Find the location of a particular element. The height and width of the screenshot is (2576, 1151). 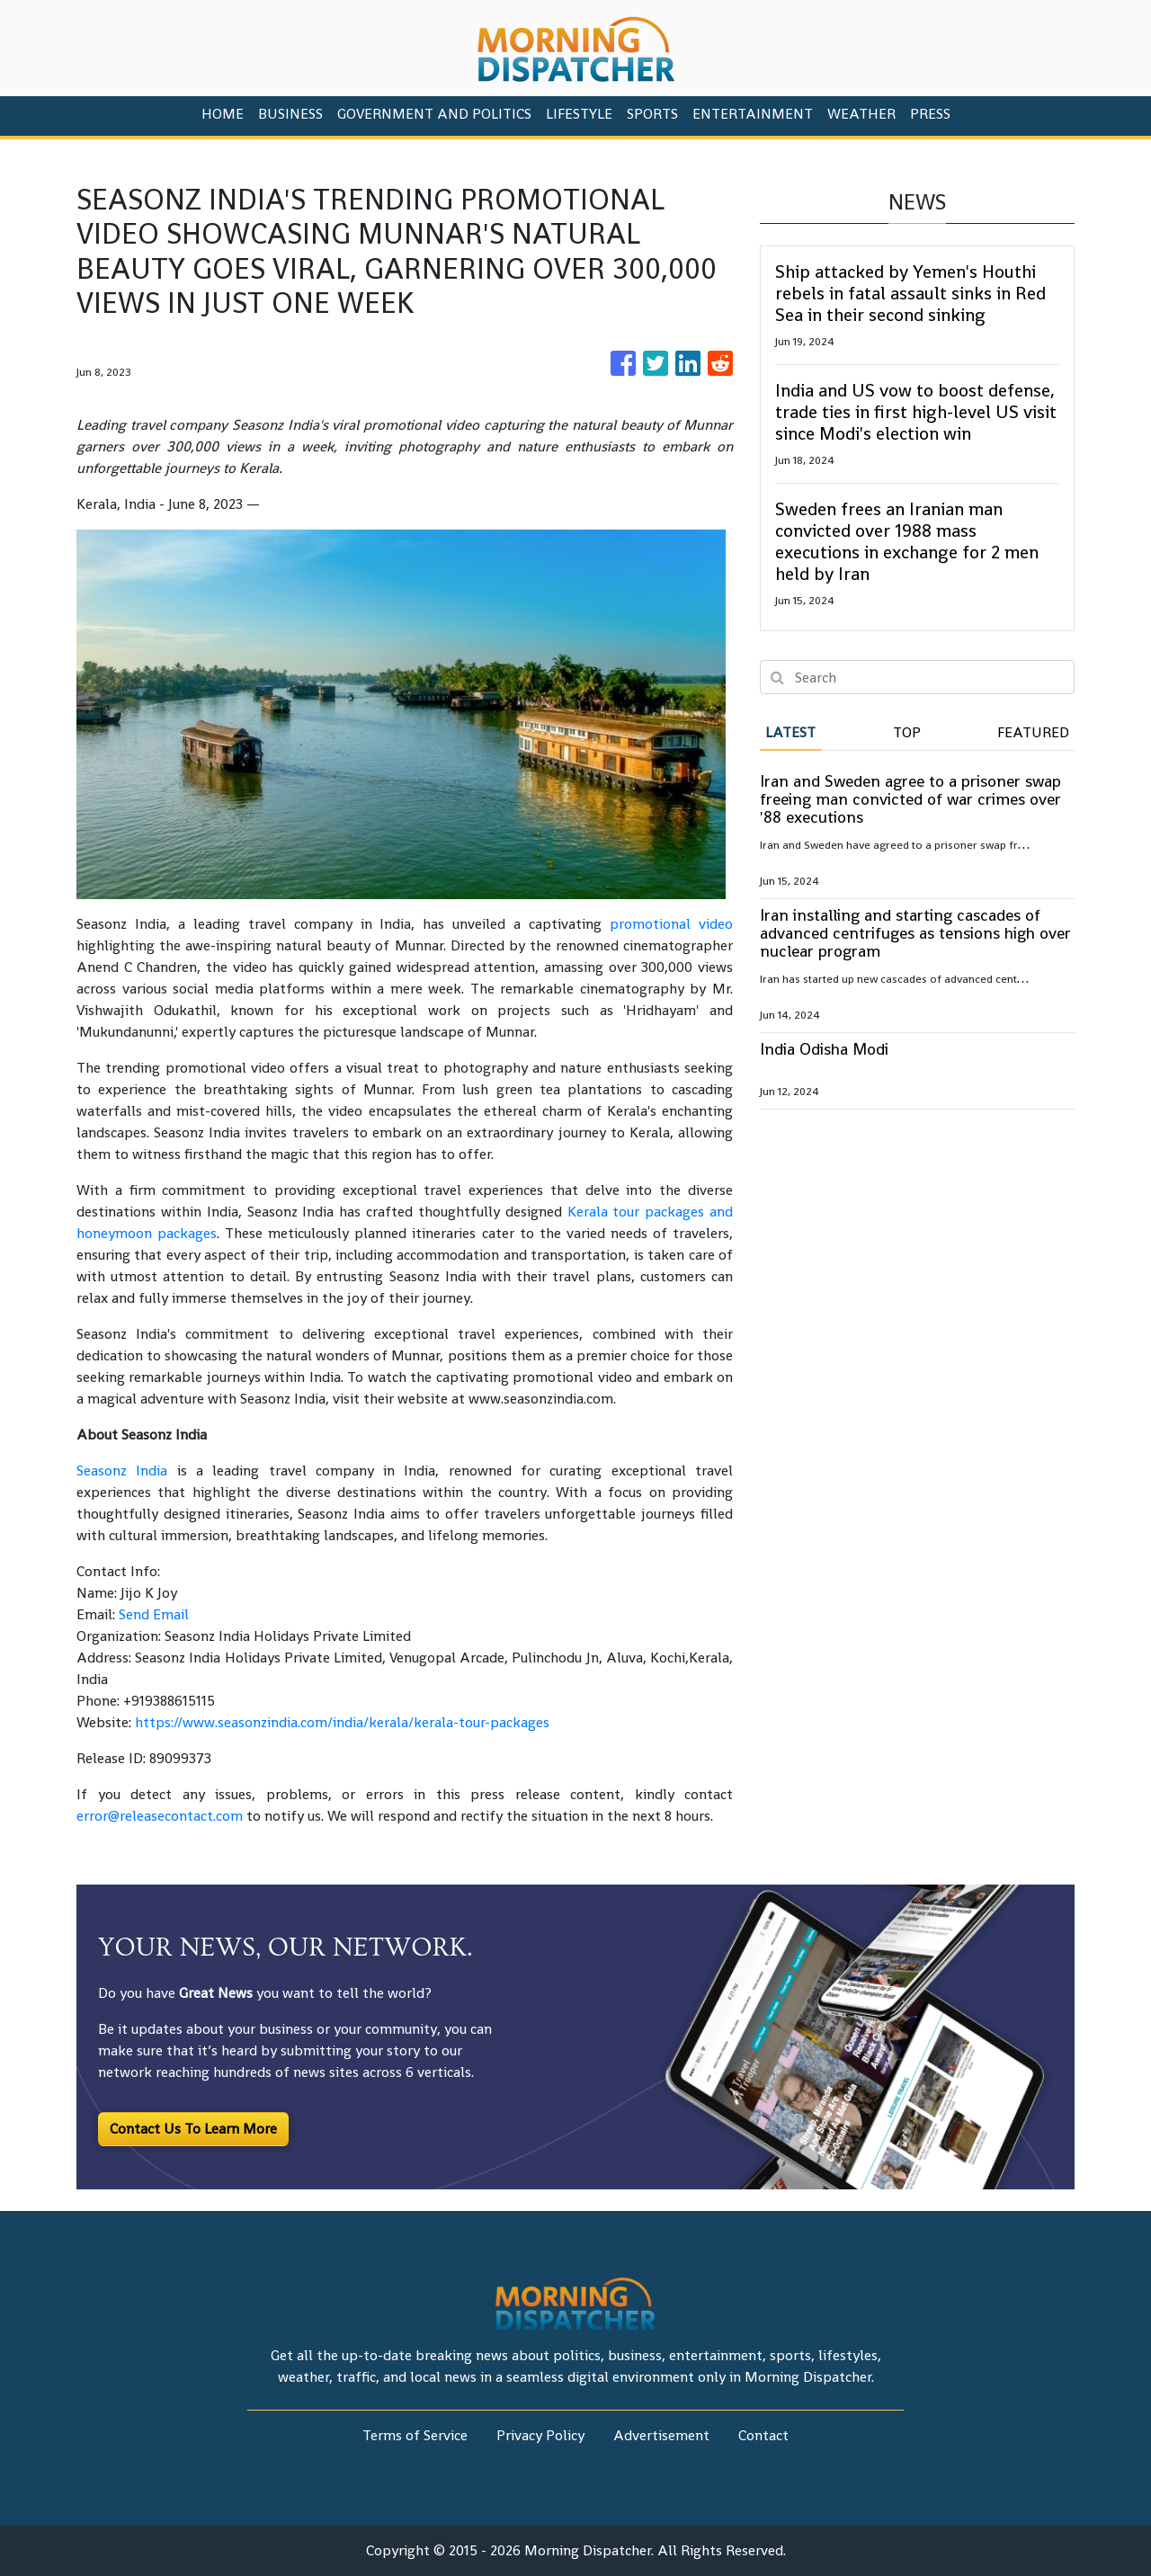

promotional video is located at coordinates (671, 923).